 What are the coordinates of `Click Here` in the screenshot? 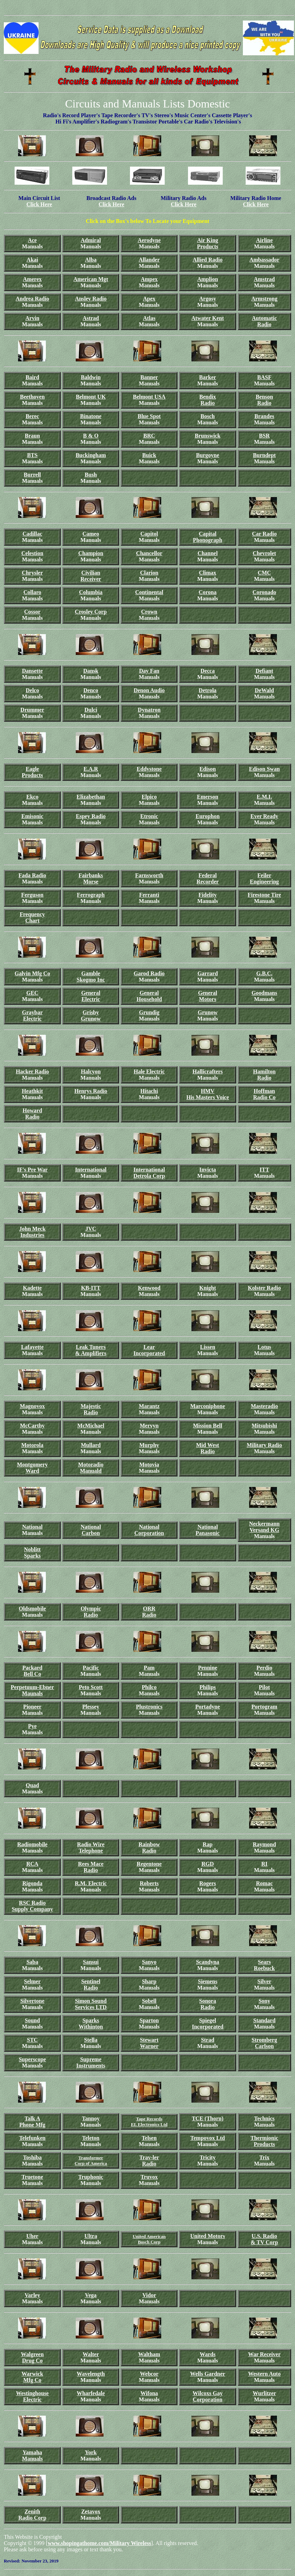 It's located at (39, 204).